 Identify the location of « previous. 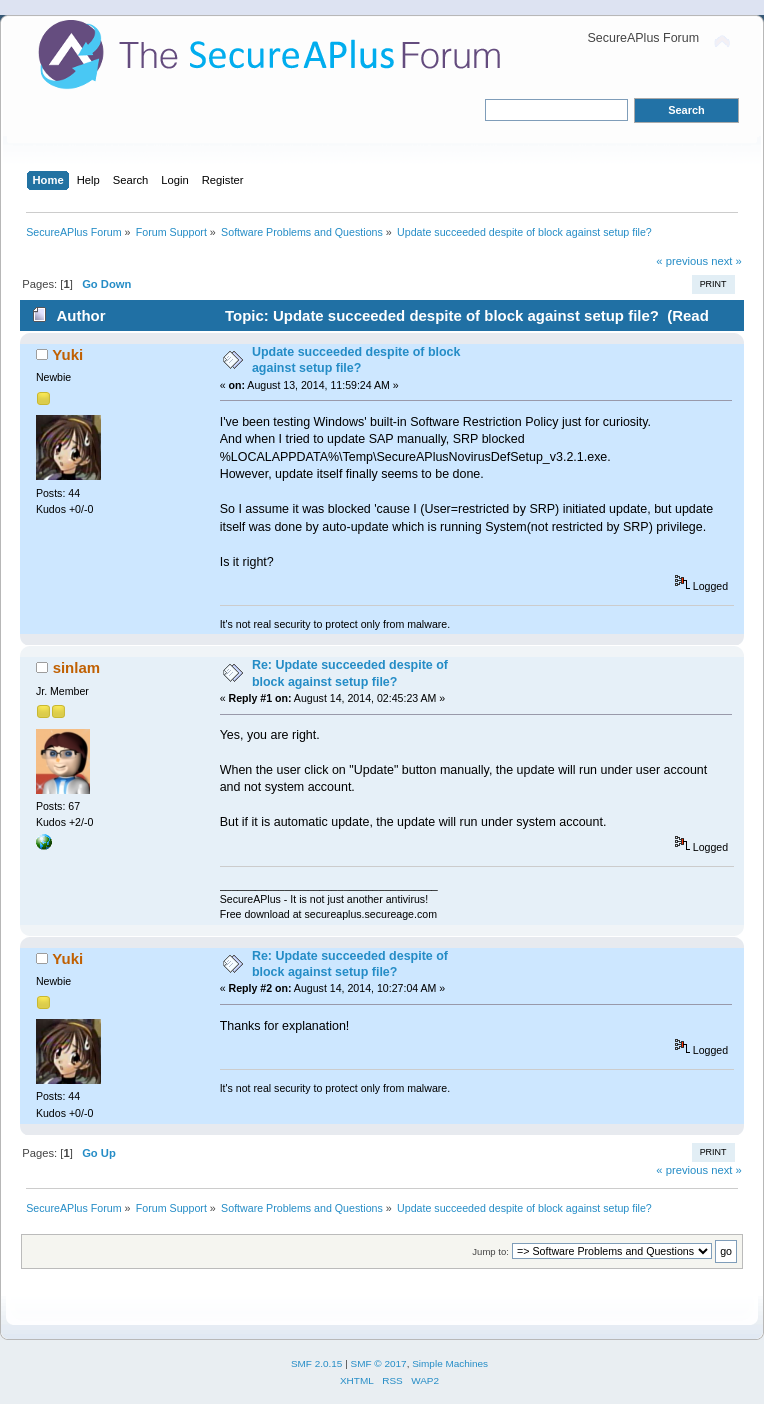
(682, 261).